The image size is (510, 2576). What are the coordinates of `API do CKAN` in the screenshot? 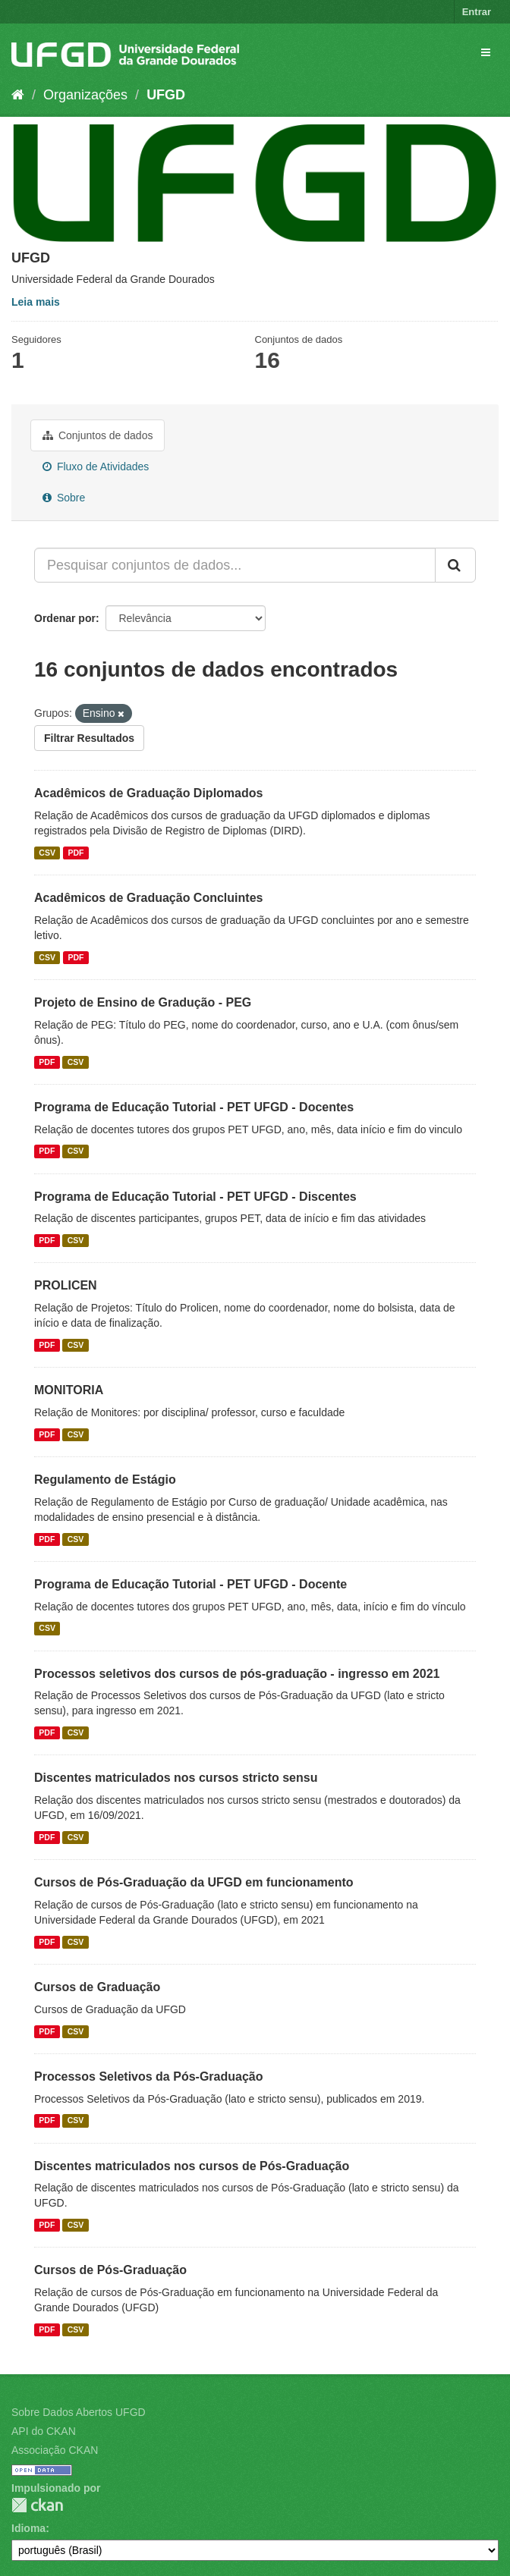 It's located at (43, 2431).